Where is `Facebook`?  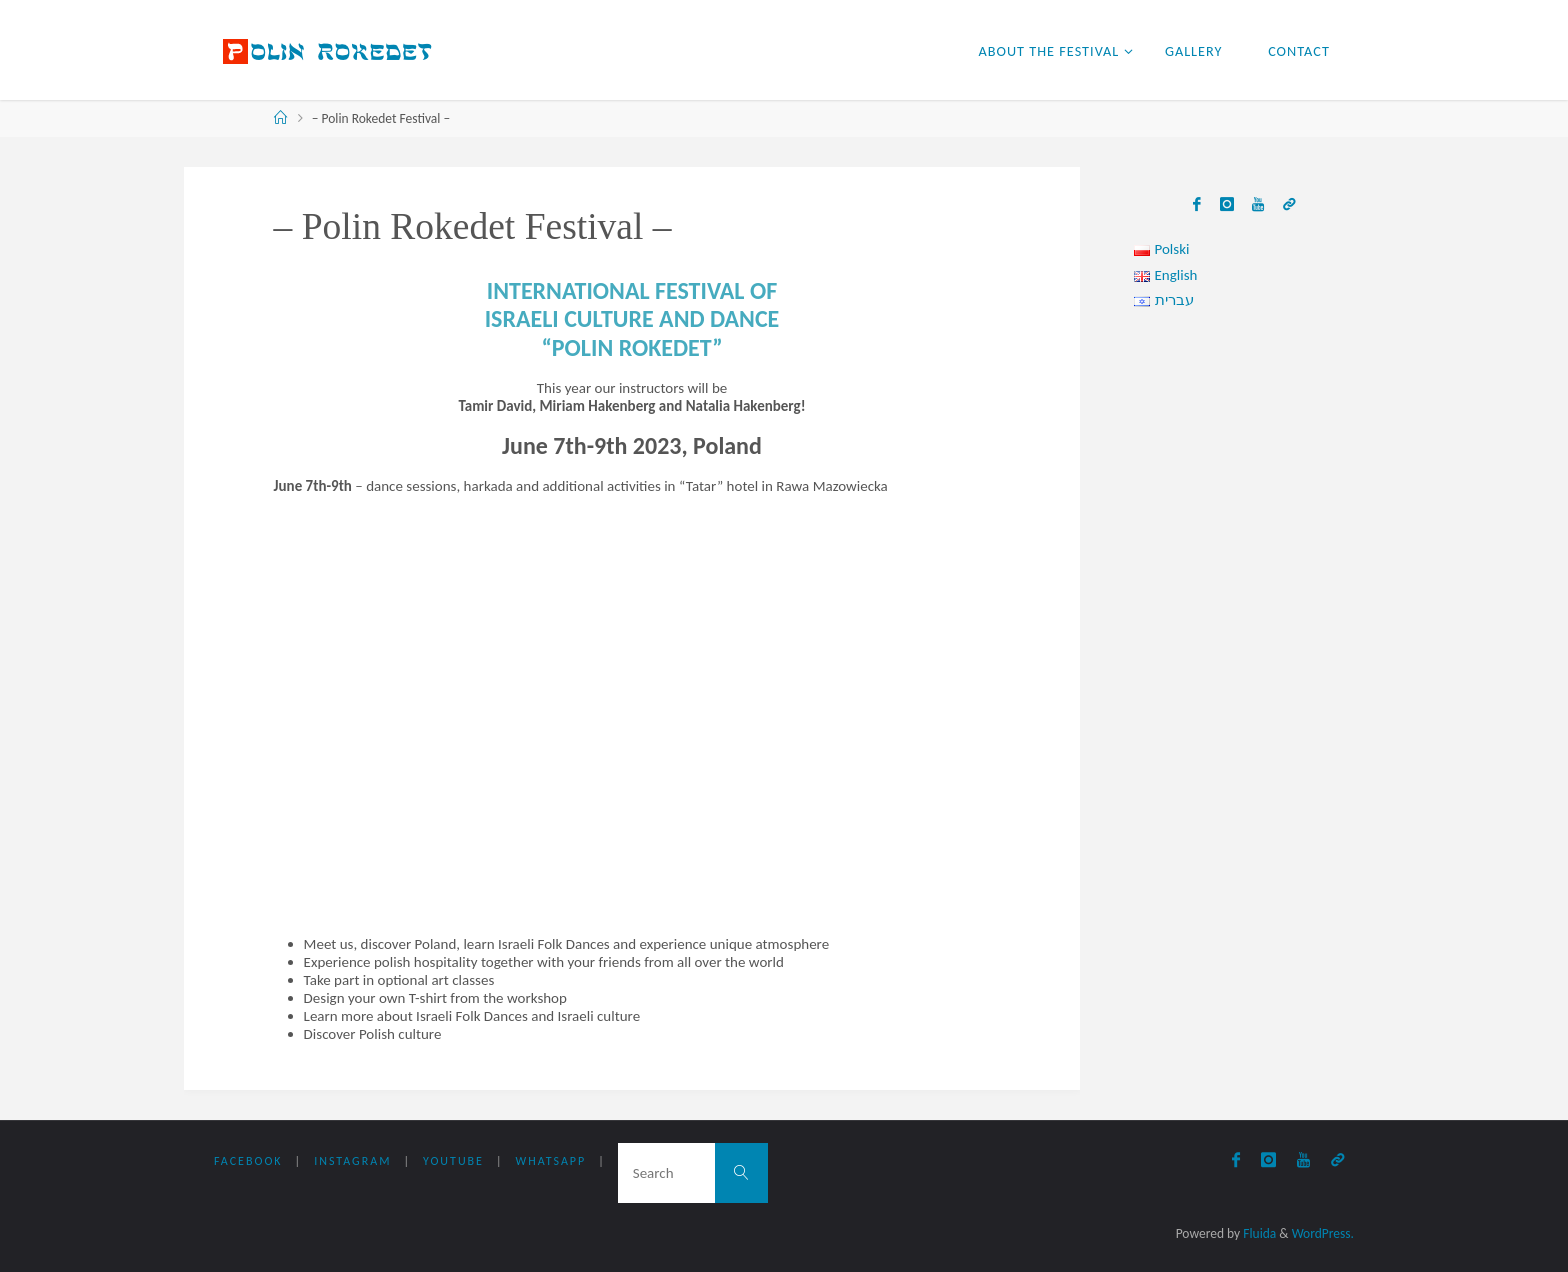
Facebook is located at coordinates (248, 1161).